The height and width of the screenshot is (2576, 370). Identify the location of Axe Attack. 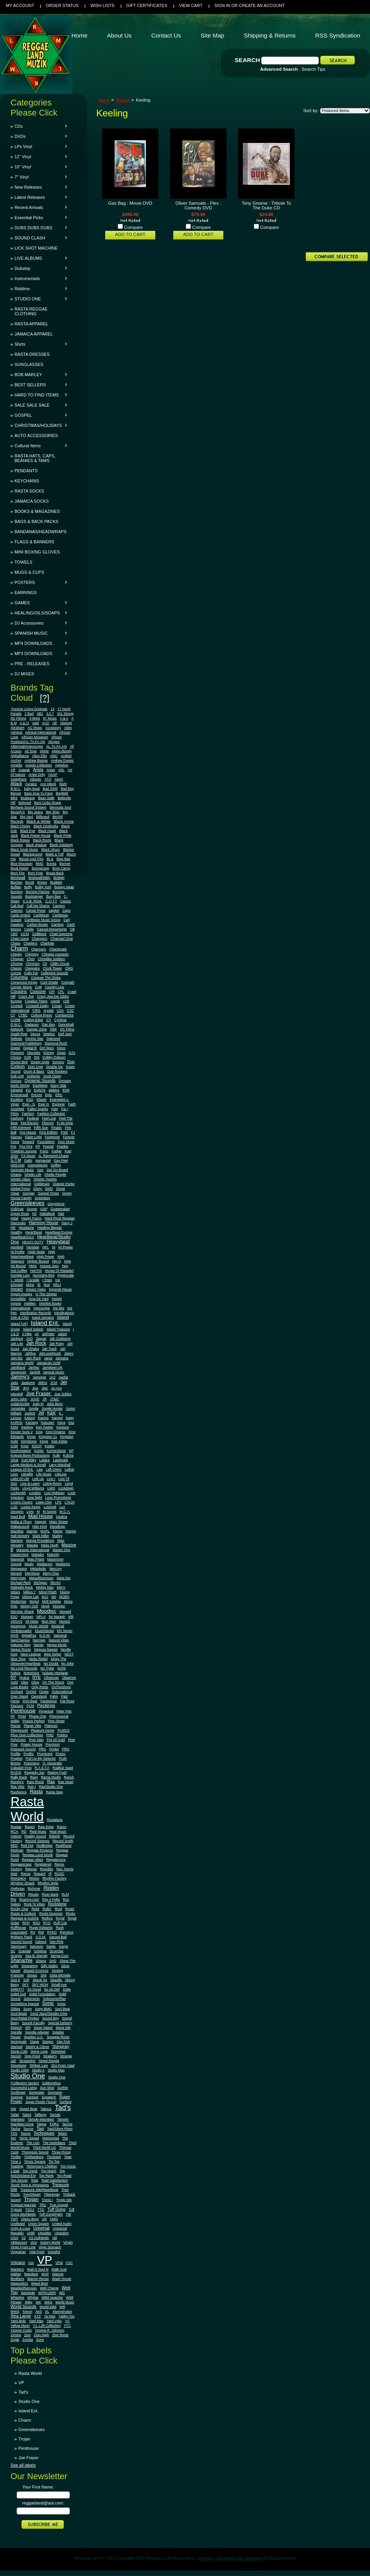
(48, 784).